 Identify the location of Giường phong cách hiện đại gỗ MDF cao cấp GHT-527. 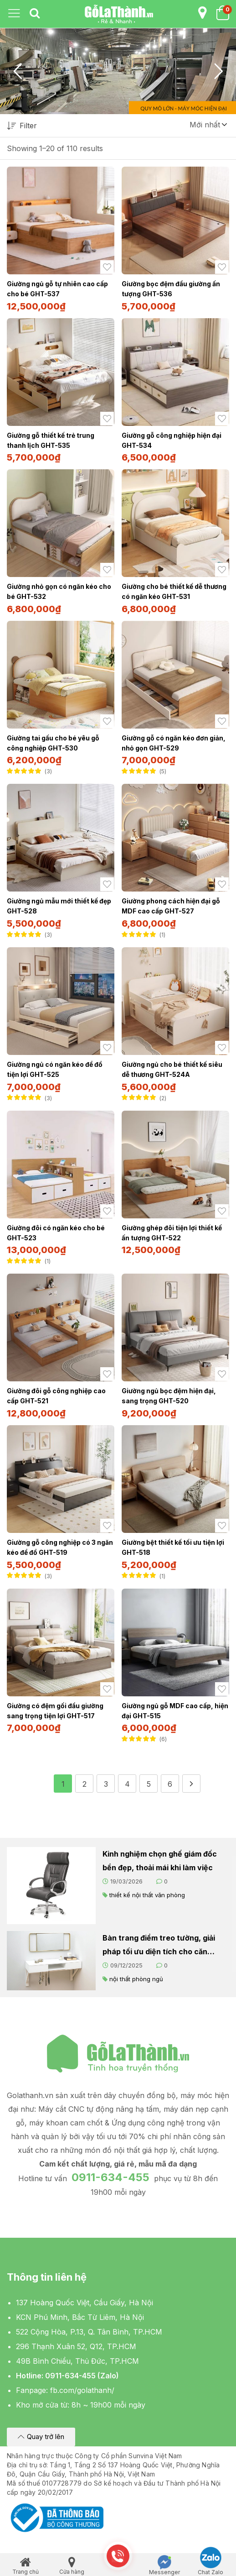
(171, 906).